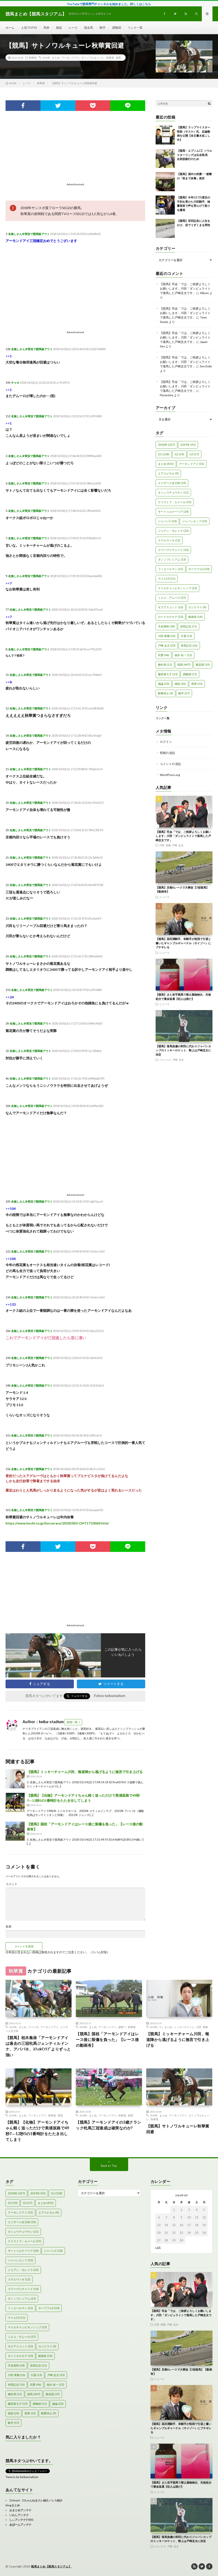  I want to click on 有馬記念 [有馬記念 (16個の項目)], so click(189, 645).